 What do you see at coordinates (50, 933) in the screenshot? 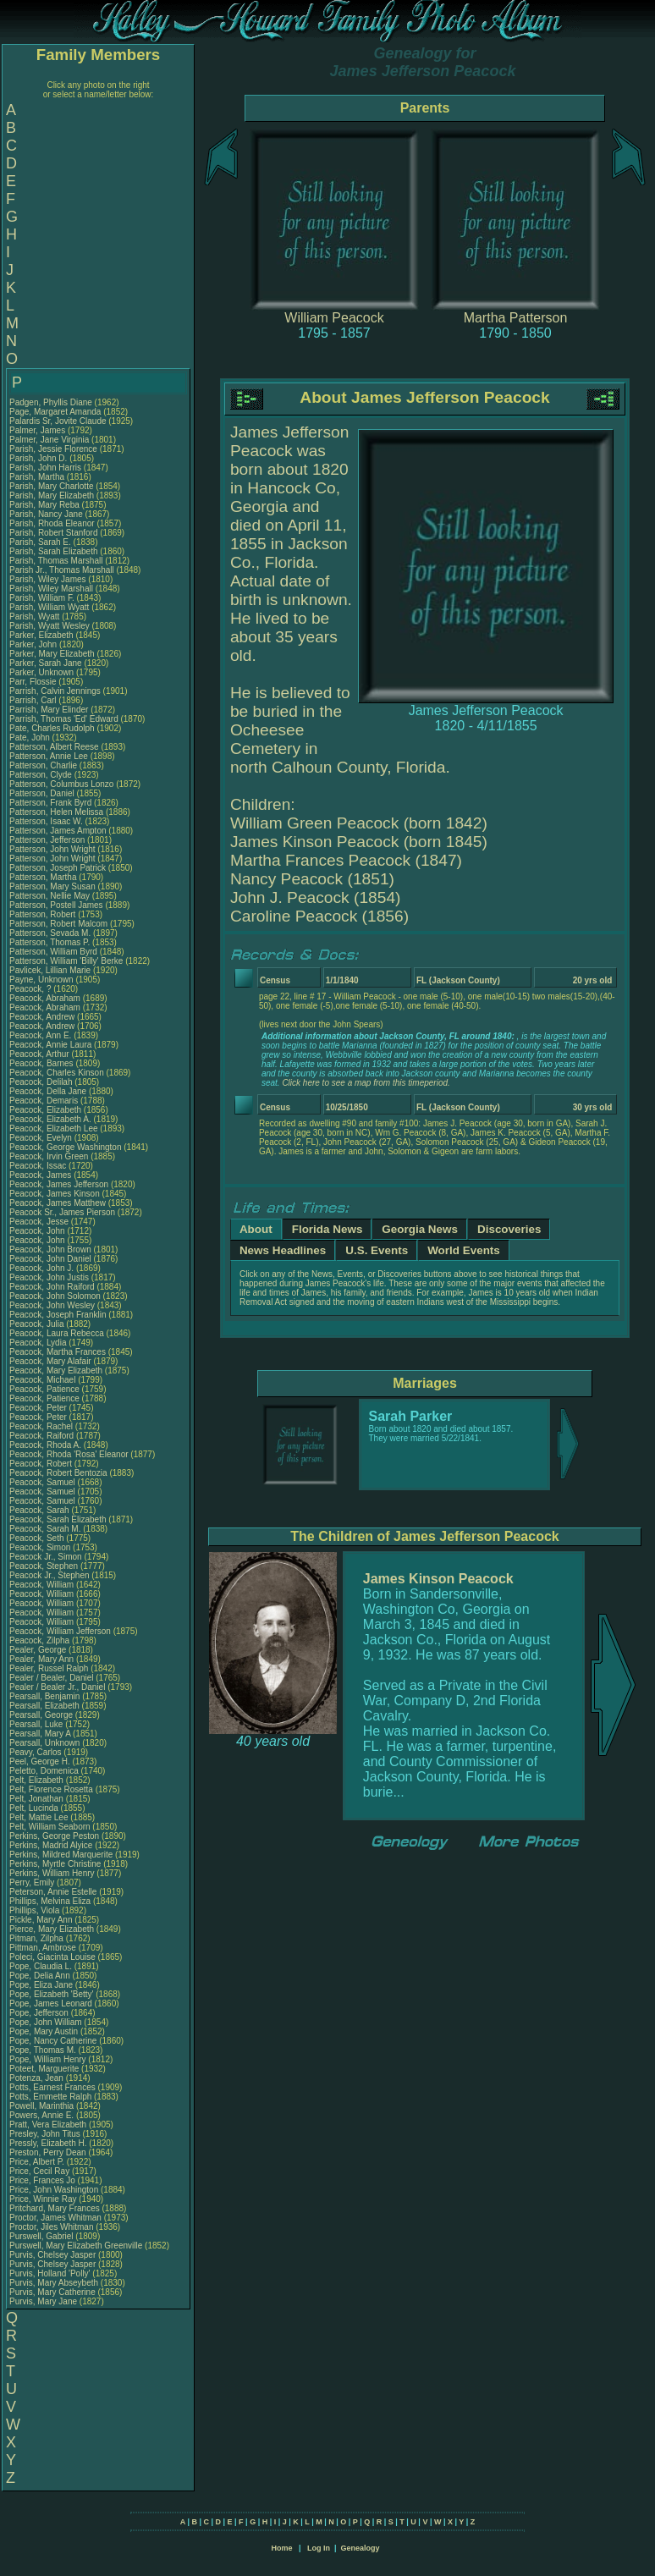
I see `Patterson, Sevada M.` at bounding box center [50, 933].